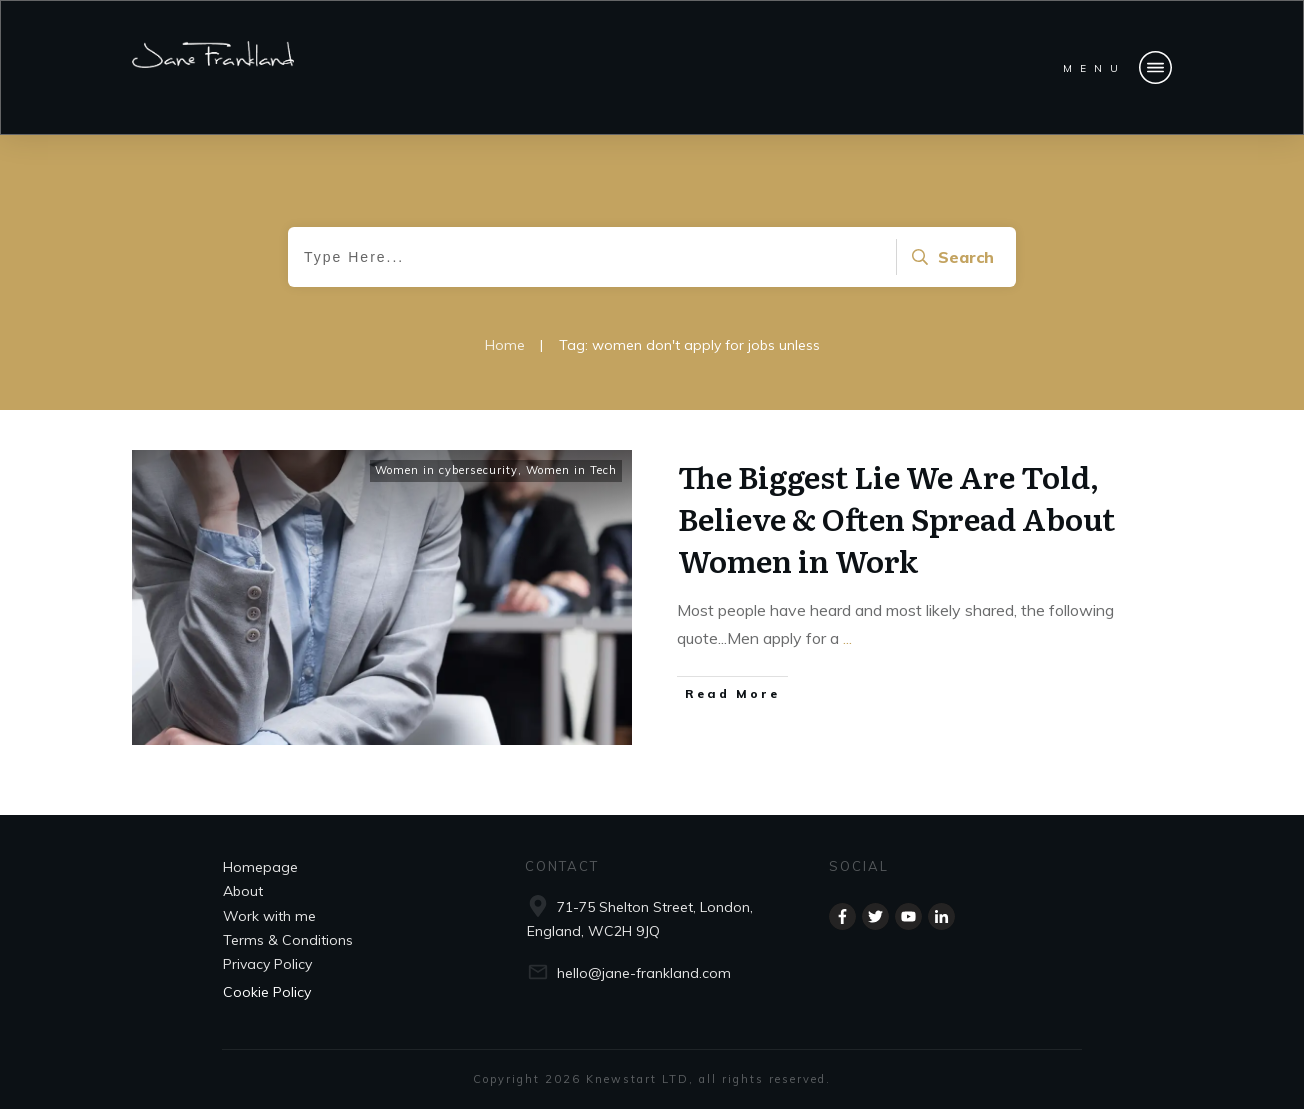  What do you see at coordinates (267, 964) in the screenshot?
I see `Privacy Policy` at bounding box center [267, 964].